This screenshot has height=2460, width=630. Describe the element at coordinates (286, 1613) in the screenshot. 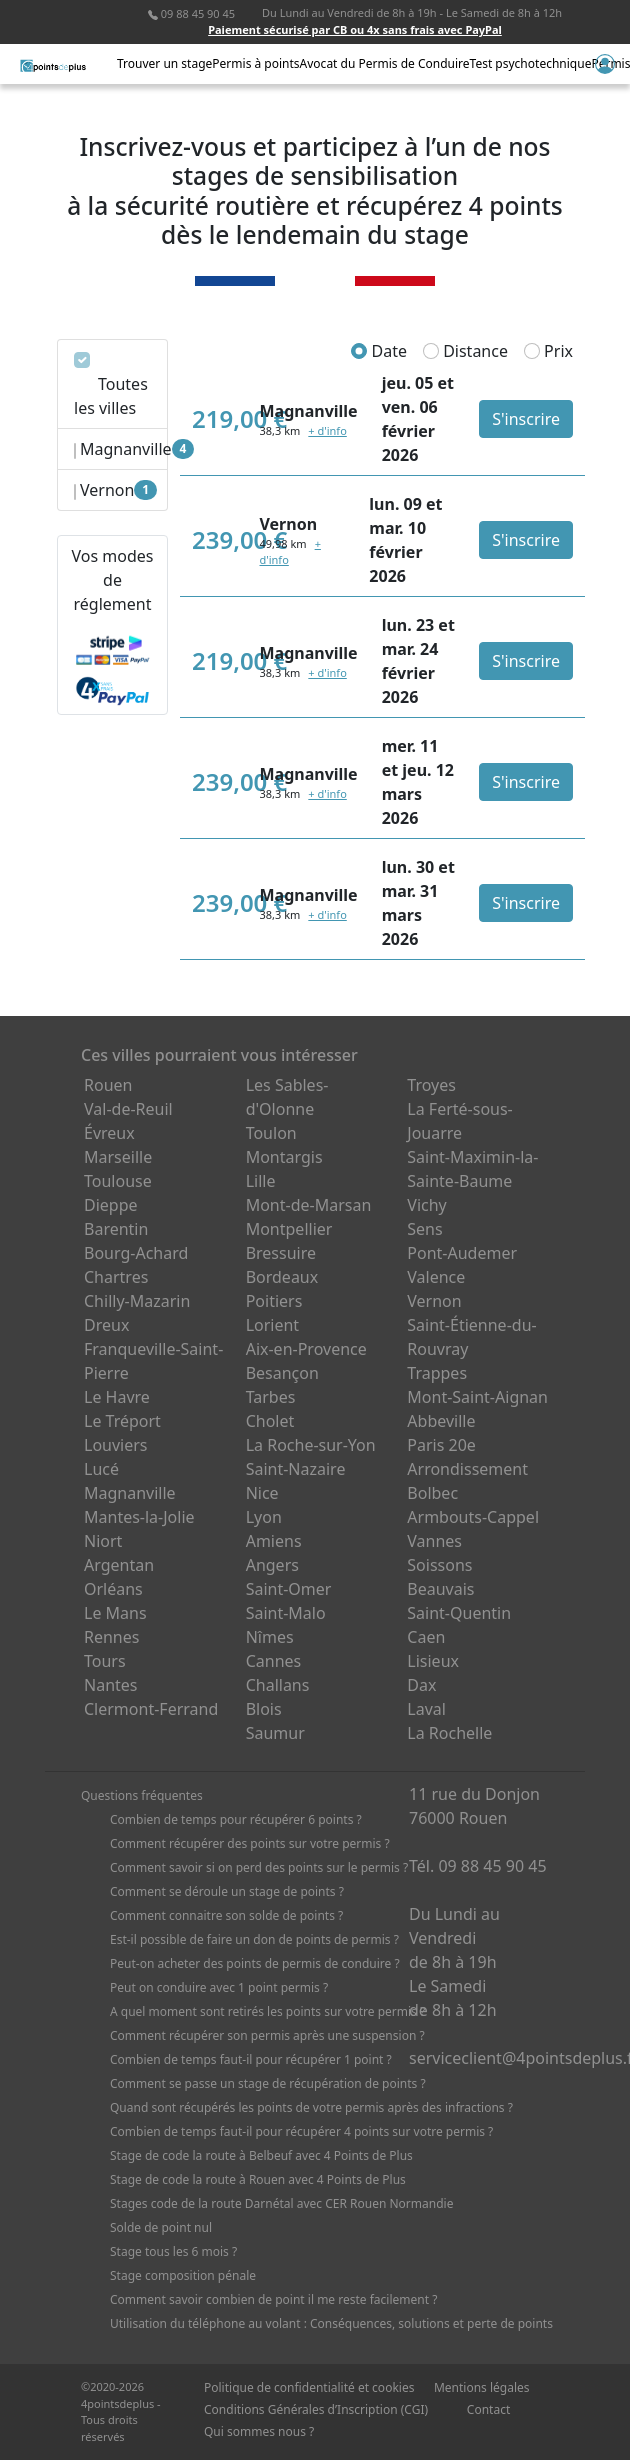

I see `Saint-Malo` at that location.